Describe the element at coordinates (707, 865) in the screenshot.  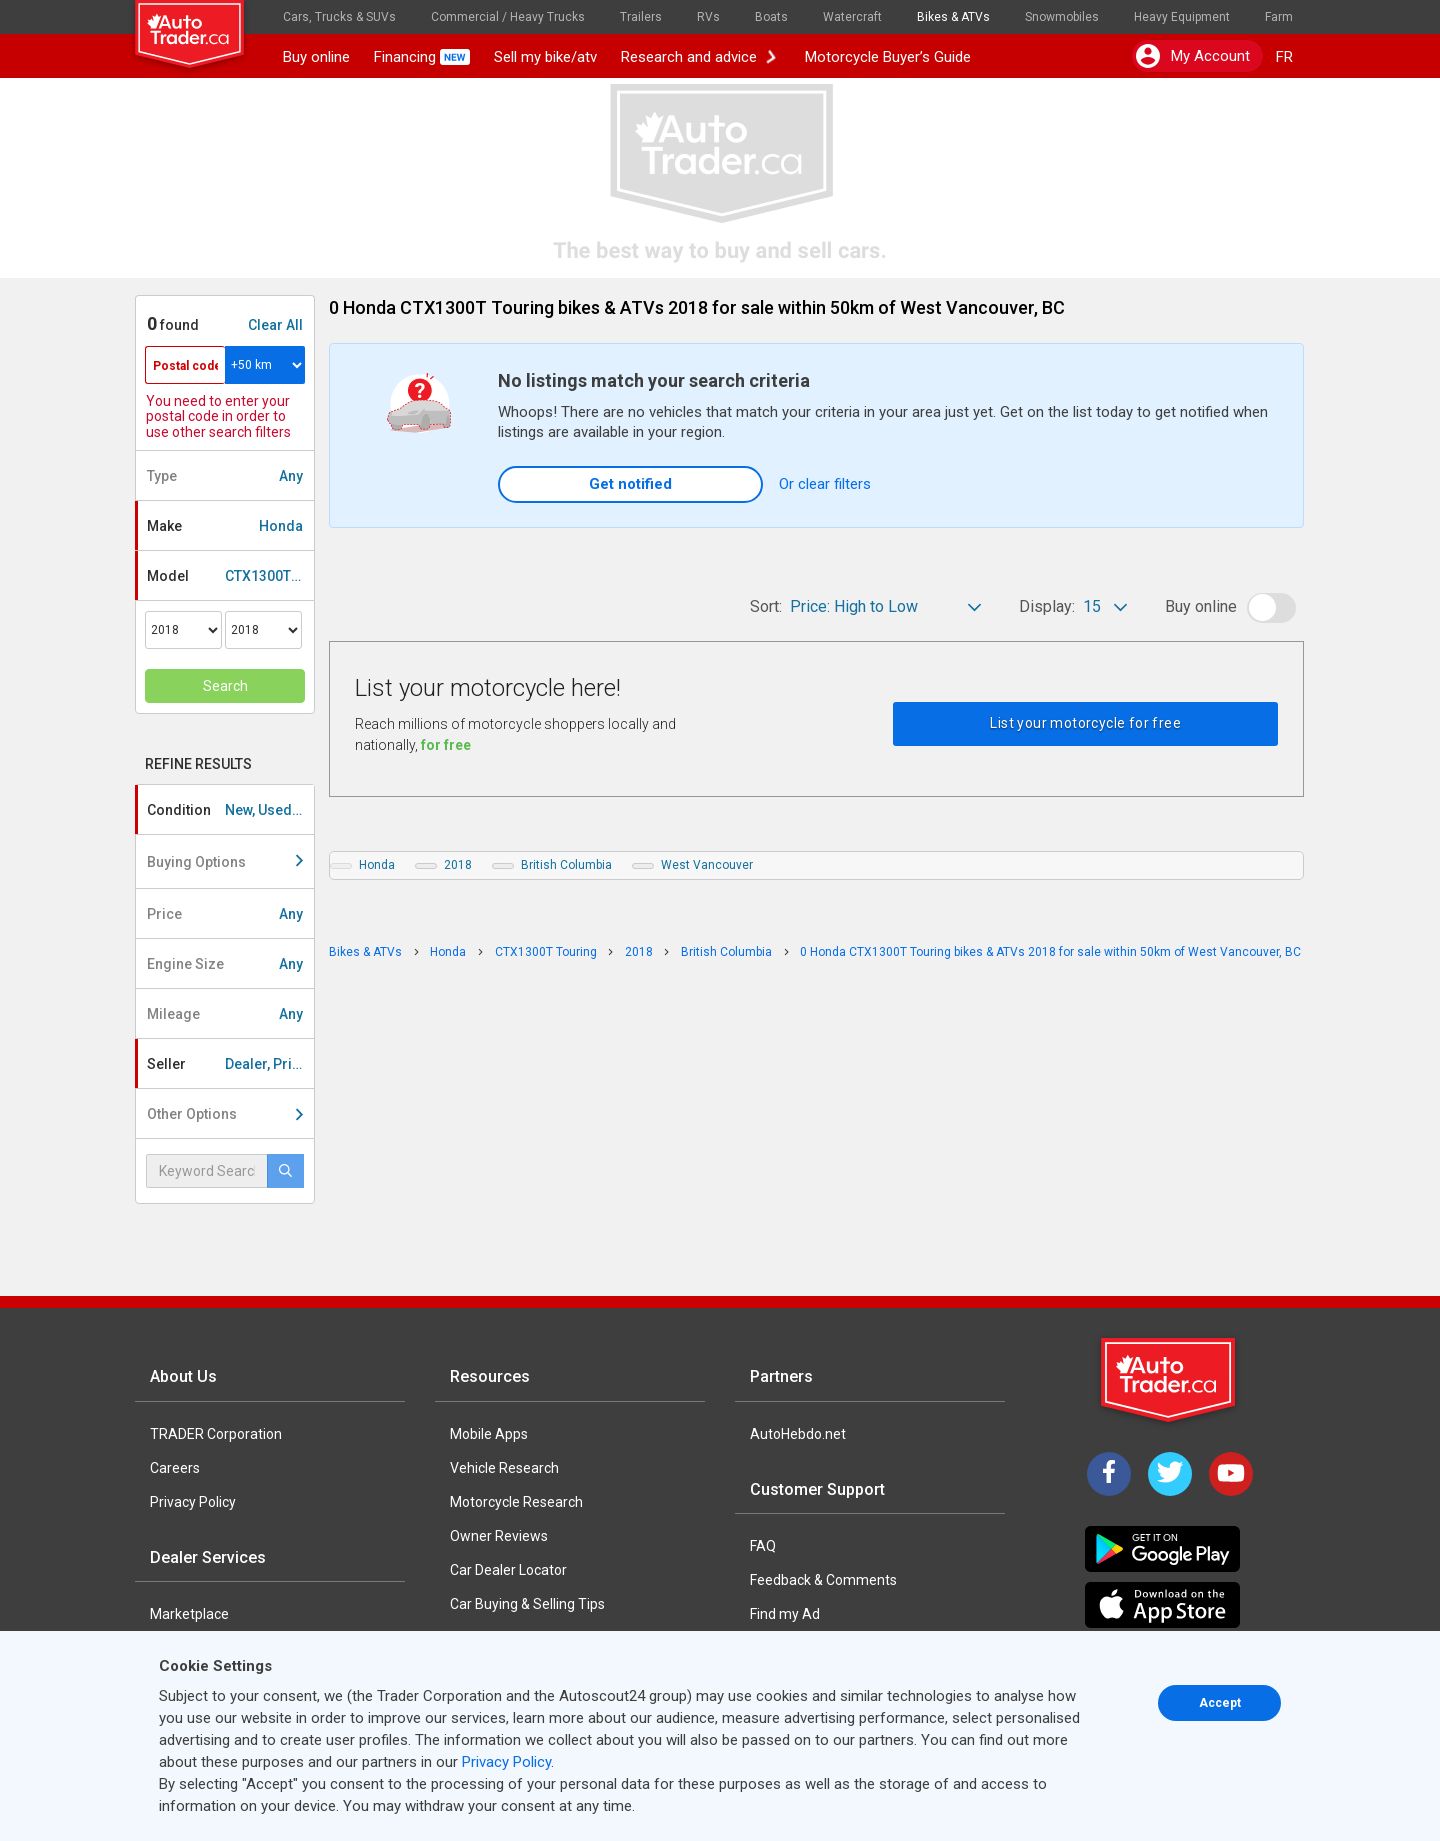
I see `West Vancouver` at that location.